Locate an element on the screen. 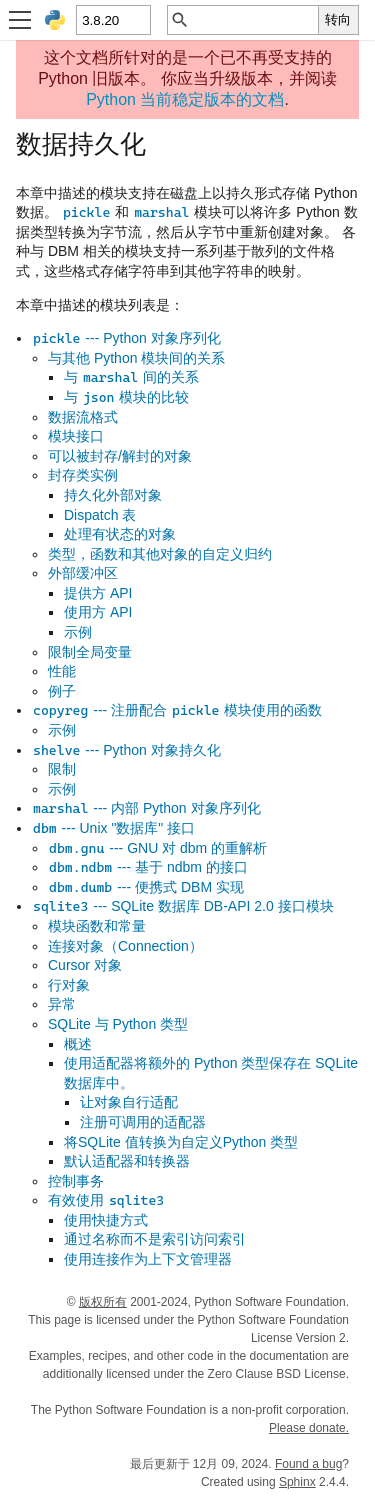 This screenshot has width=375, height=1500. 通过名称而不是索引访问索引 is located at coordinates (155, 1239).